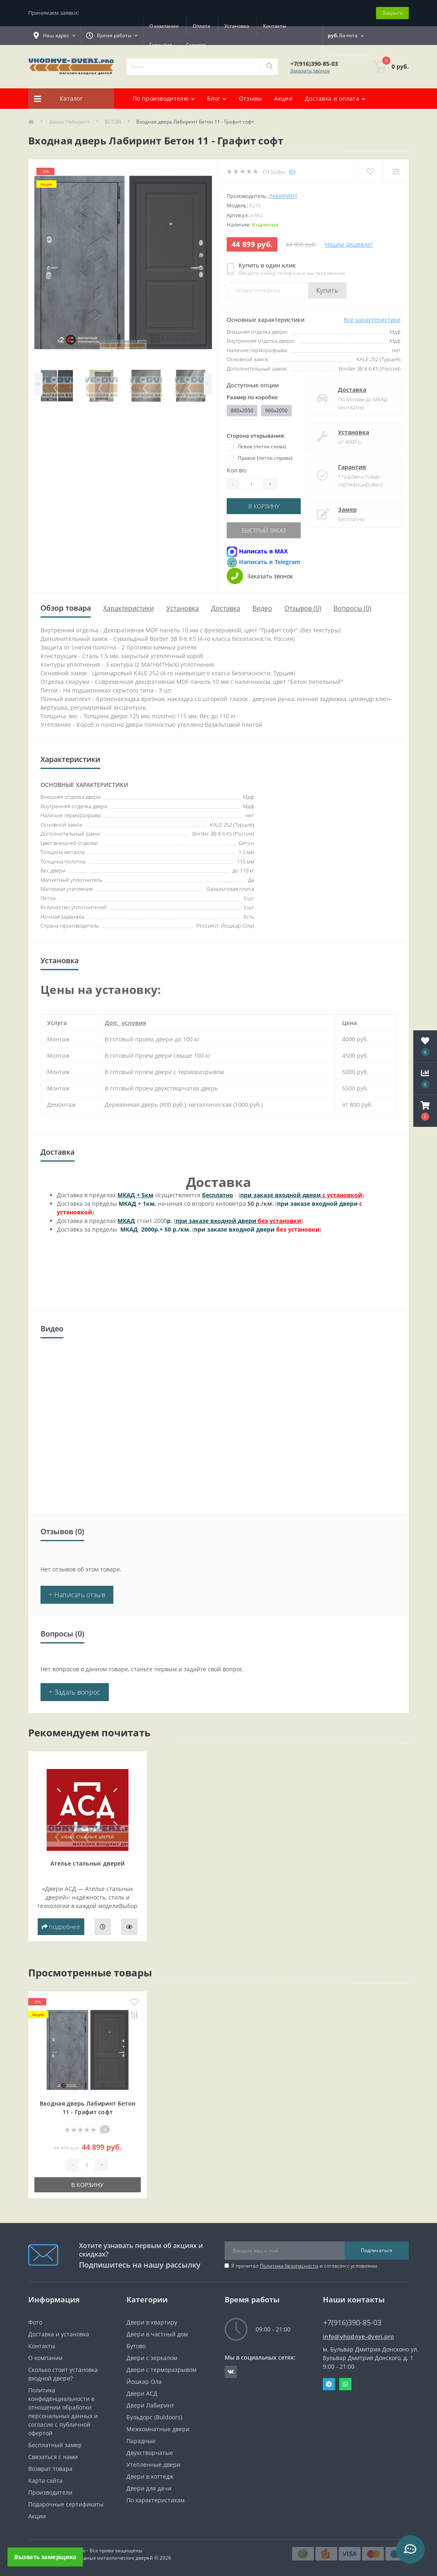 This screenshot has height=2576, width=437. What do you see at coordinates (253, 397) in the screenshot?
I see `Размер по коробке:` at bounding box center [253, 397].